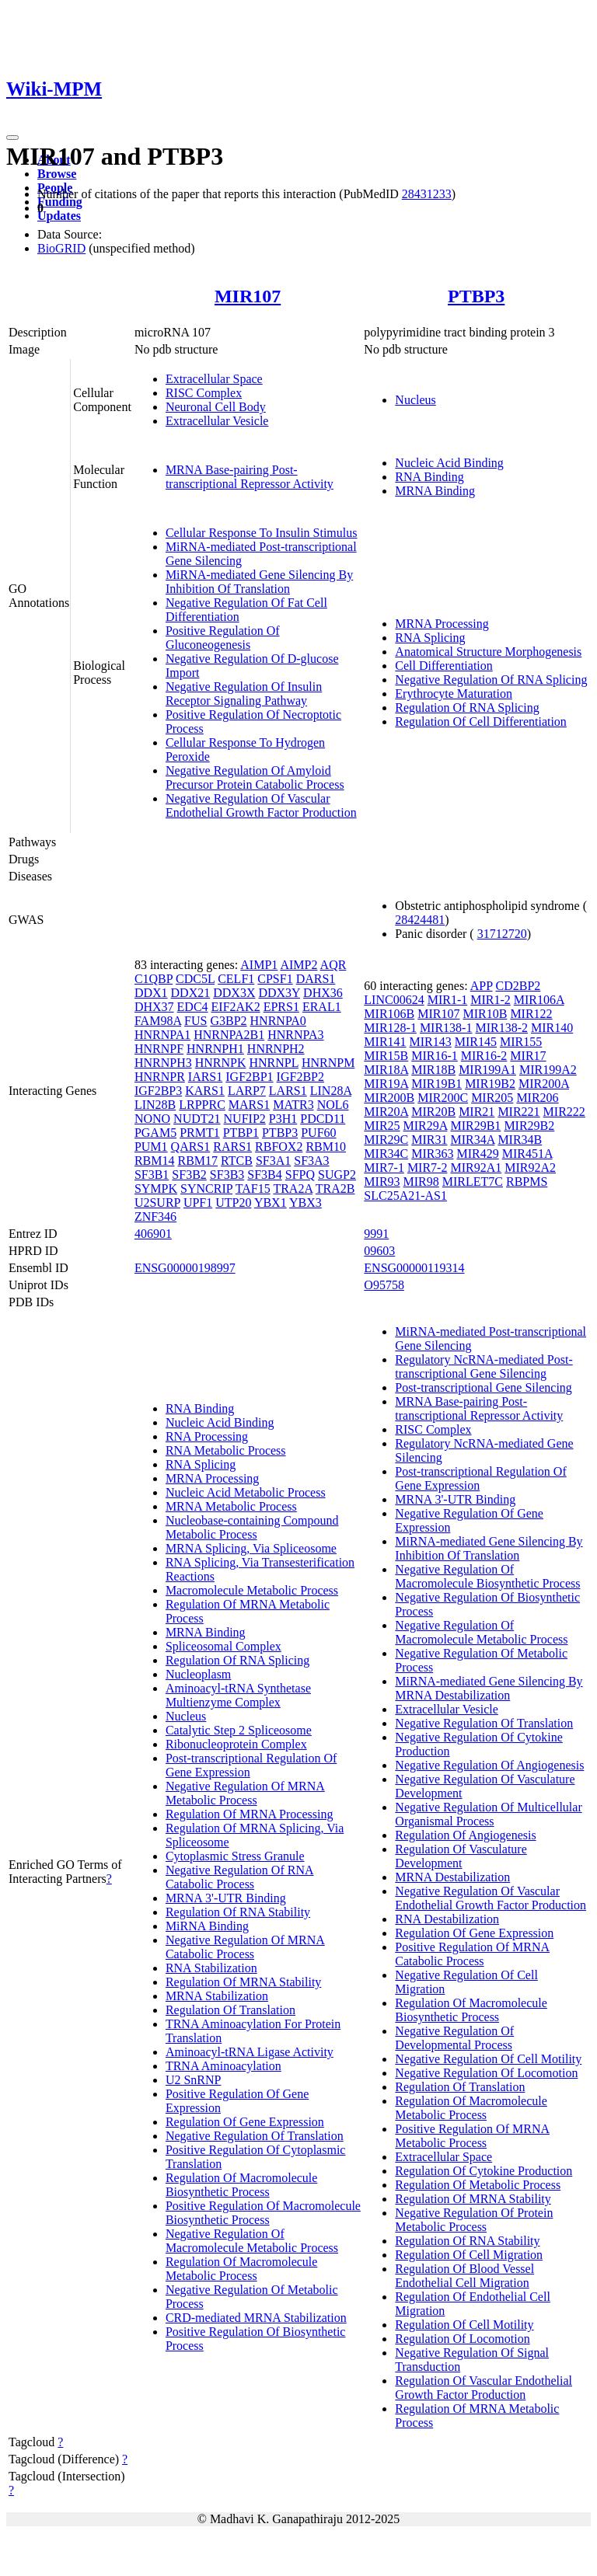 Image resolution: width=597 pixels, height=2576 pixels. What do you see at coordinates (207, 1436) in the screenshot?
I see `RNA Processing` at bounding box center [207, 1436].